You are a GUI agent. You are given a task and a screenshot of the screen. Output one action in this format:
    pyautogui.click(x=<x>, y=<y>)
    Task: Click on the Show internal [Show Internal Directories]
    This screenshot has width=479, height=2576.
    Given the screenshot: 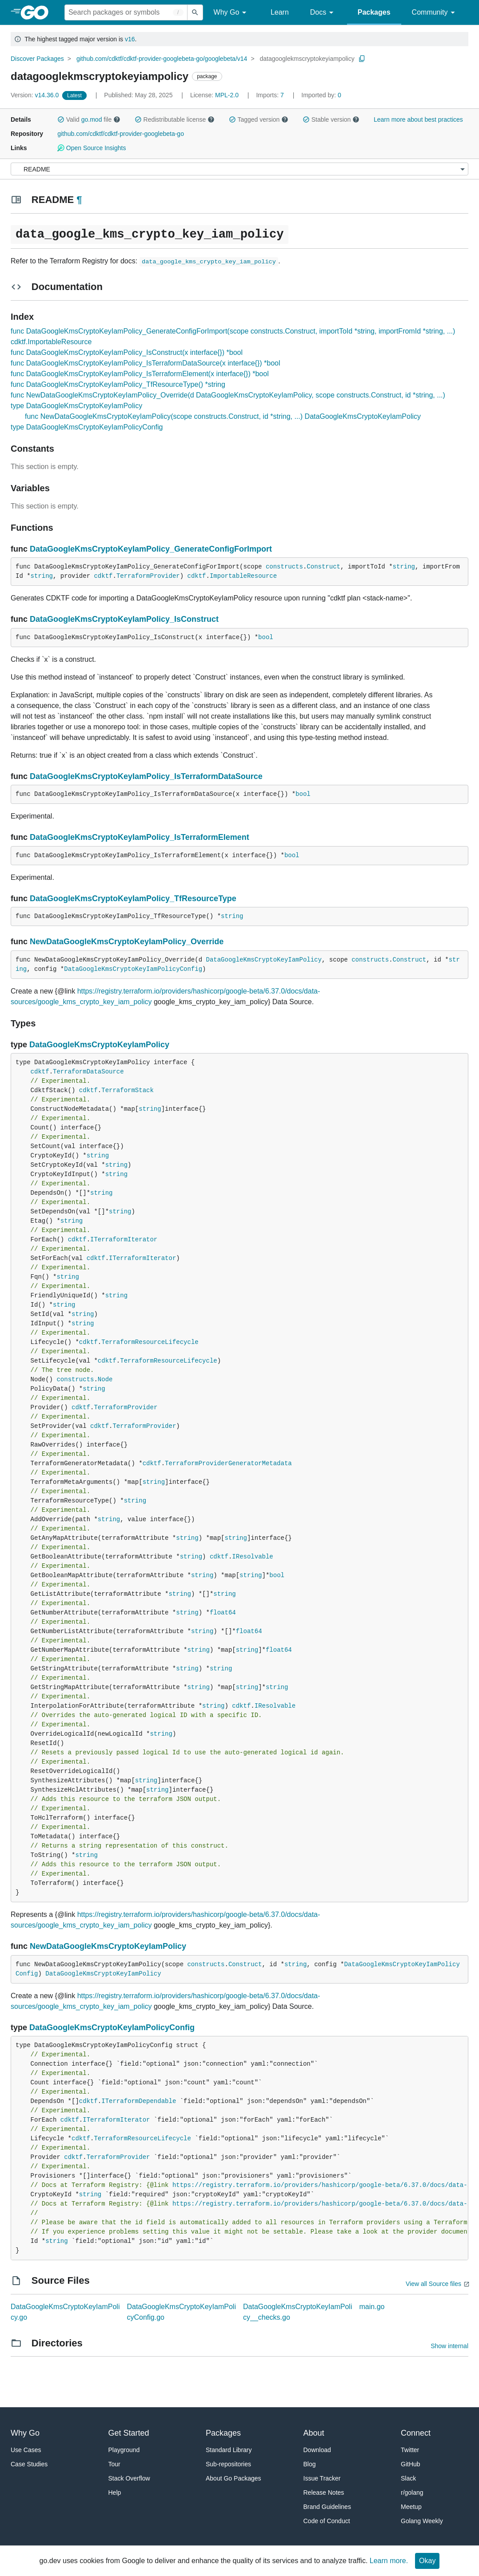 What is the action you would take?
    pyautogui.click(x=449, y=2345)
    